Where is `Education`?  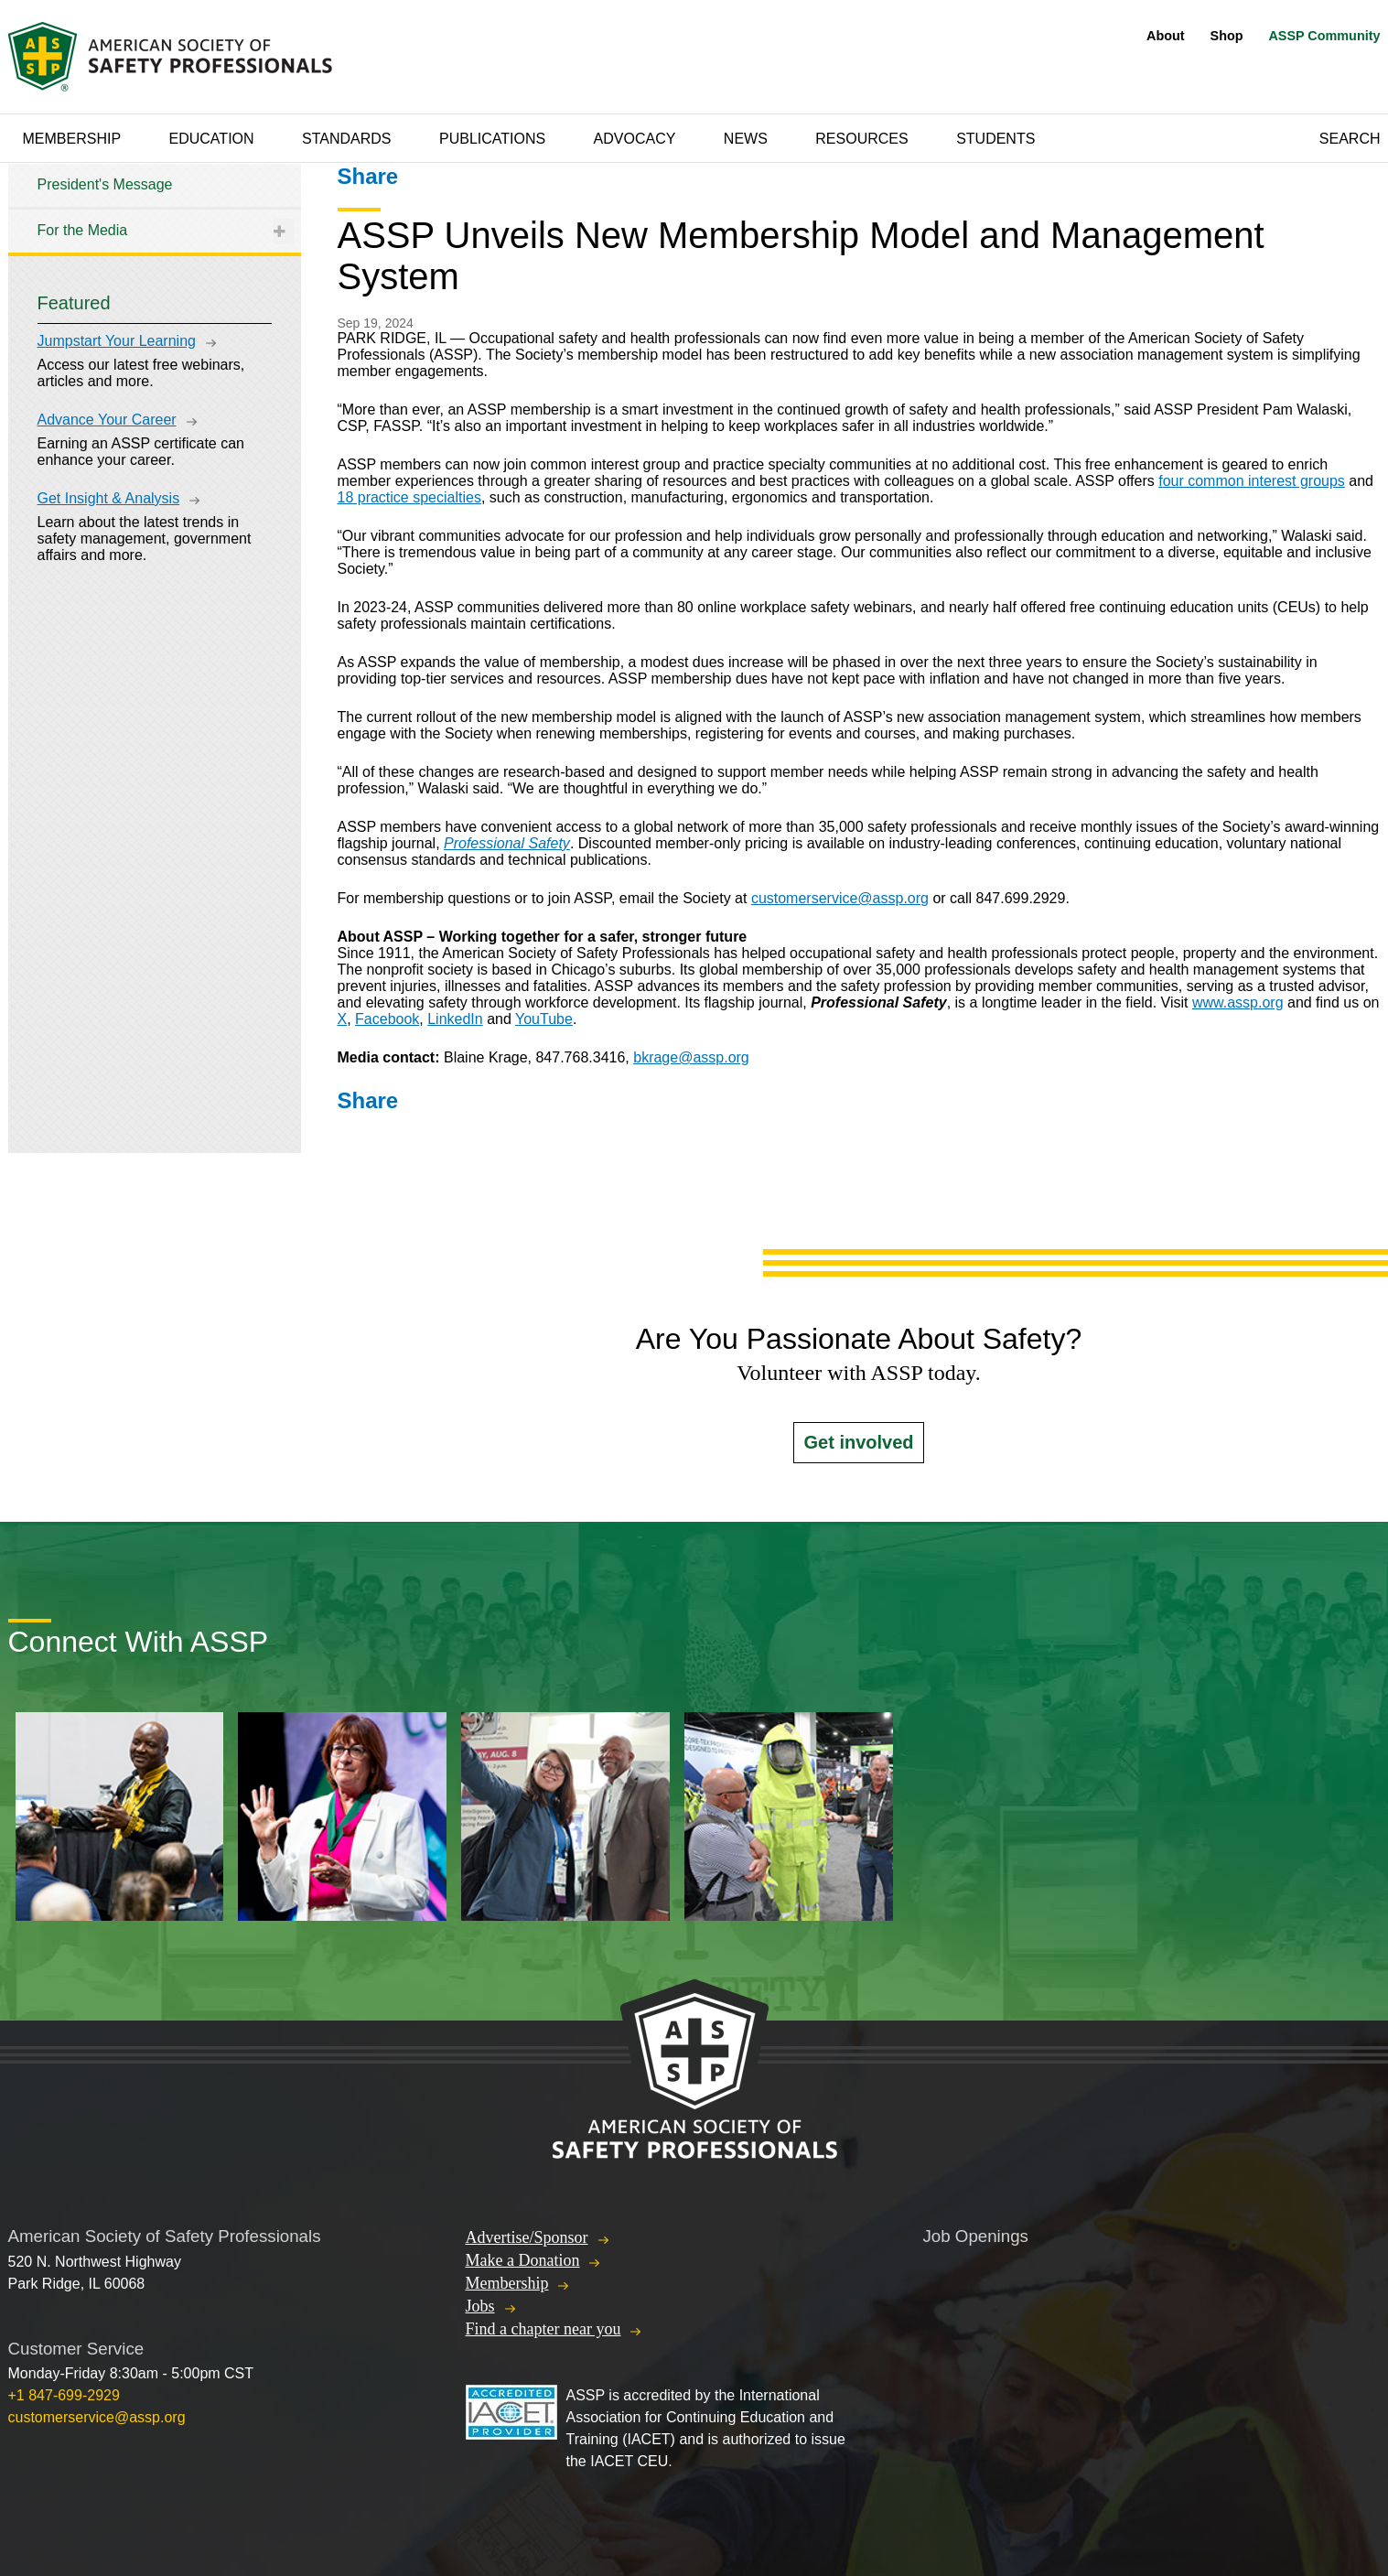
Education is located at coordinates (211, 138).